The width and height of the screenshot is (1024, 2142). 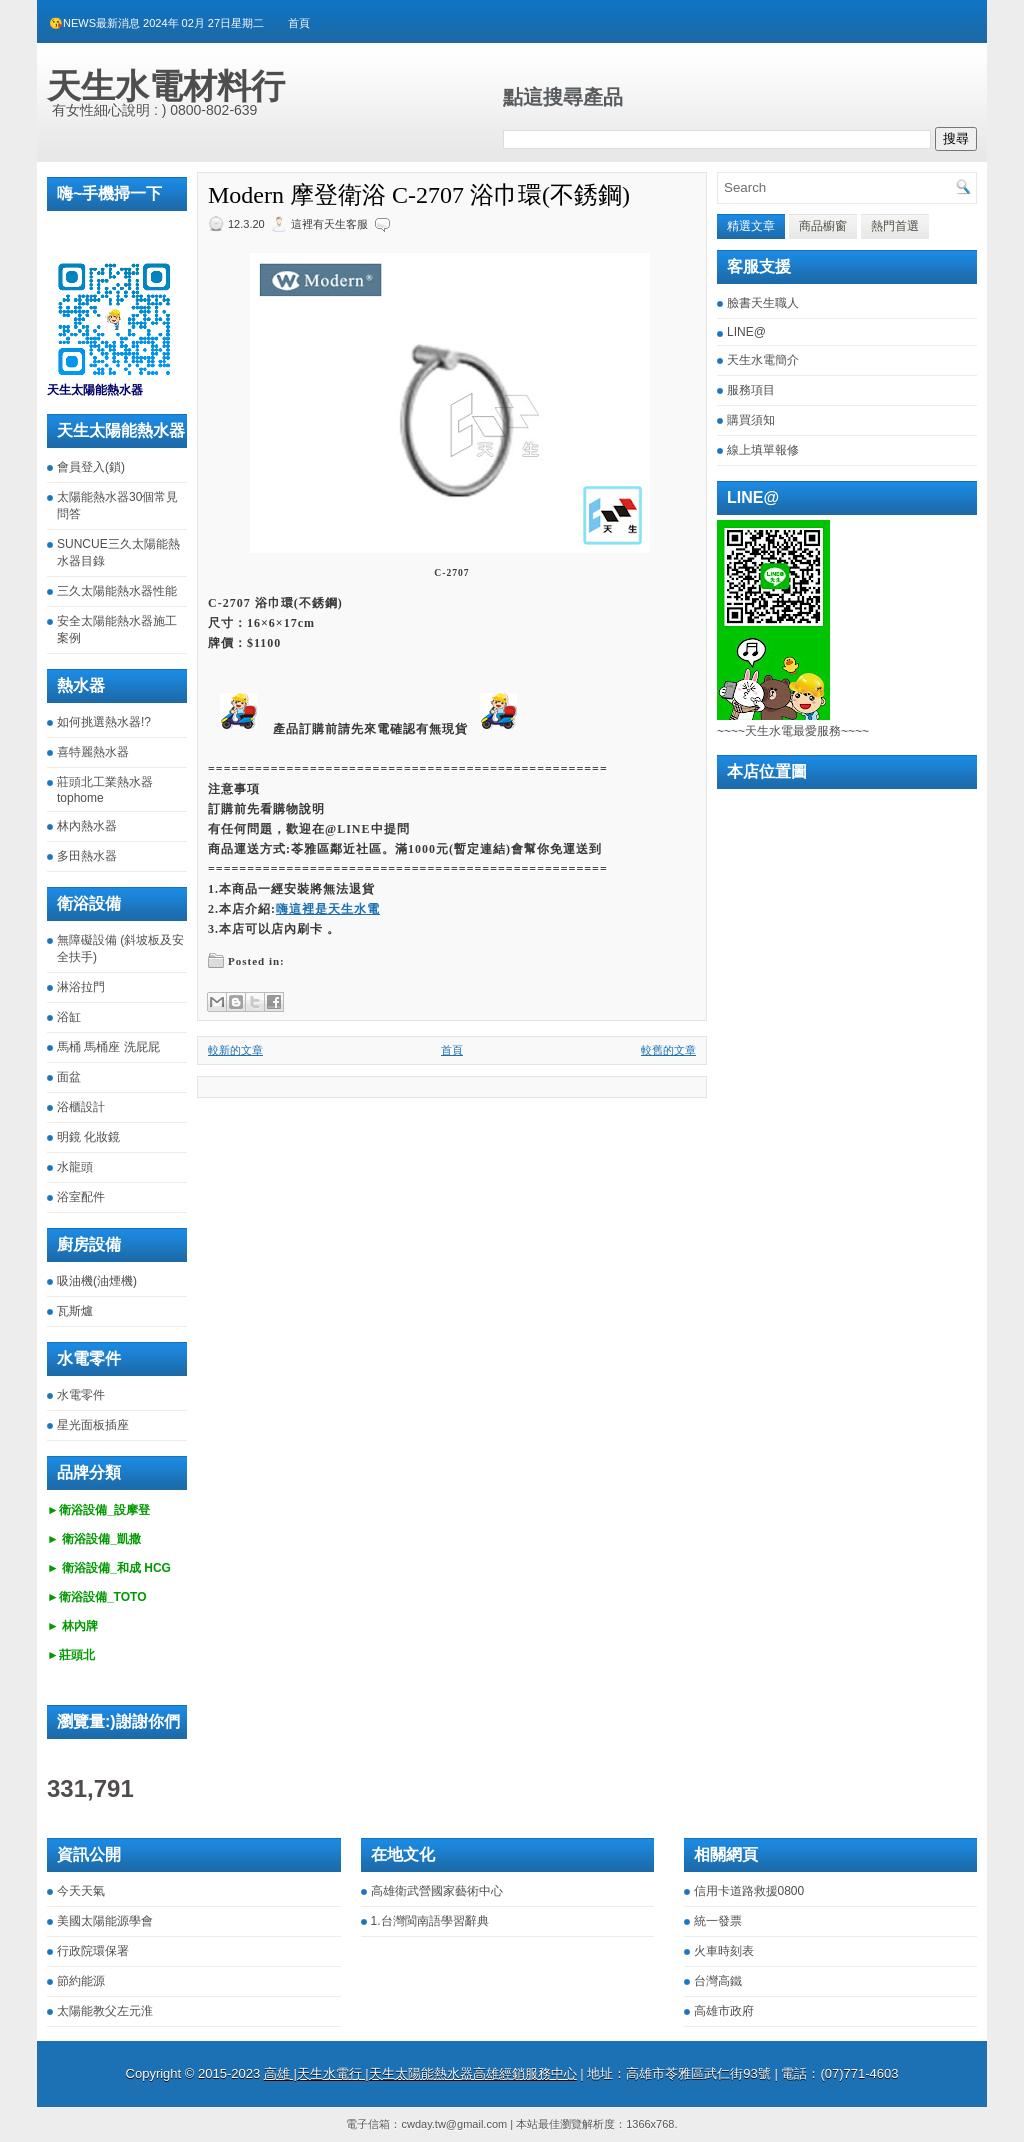 I want to click on 較舊的文章, so click(x=668, y=1050).